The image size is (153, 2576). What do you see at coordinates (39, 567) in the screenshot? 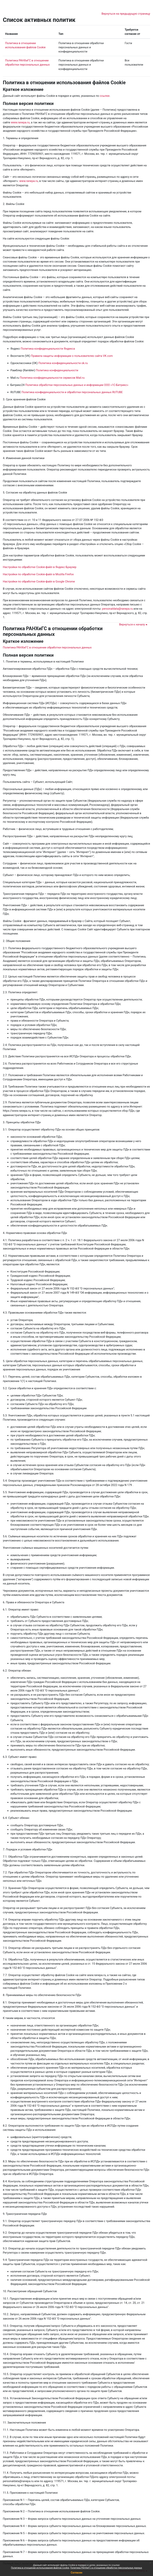
I see `Настройки по обработке Cookie-файл в Яндекс Браузер` at bounding box center [39, 567].